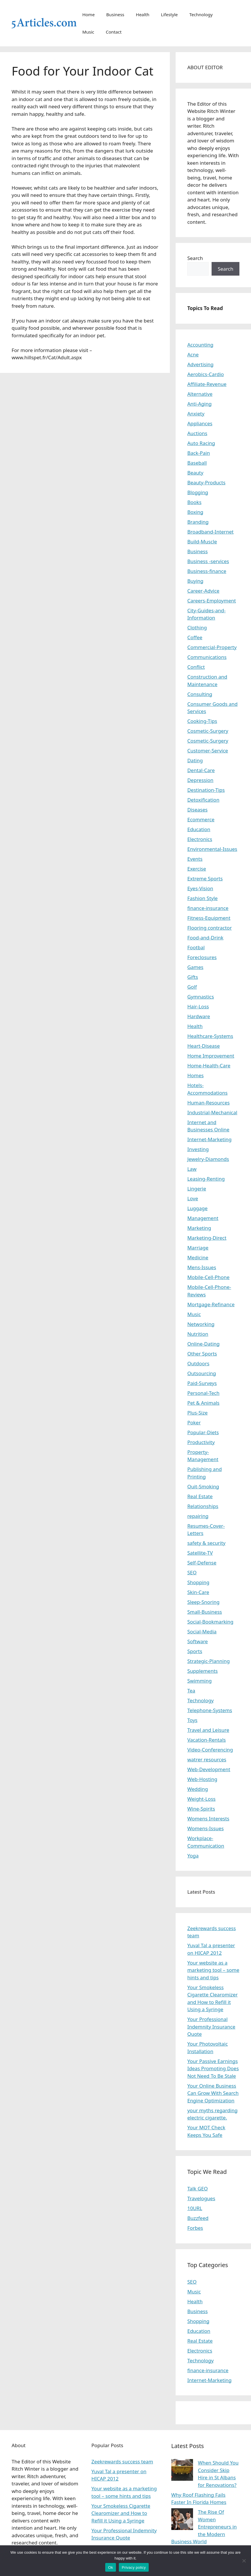  What do you see at coordinates (194, 858) in the screenshot?
I see `Events` at bounding box center [194, 858].